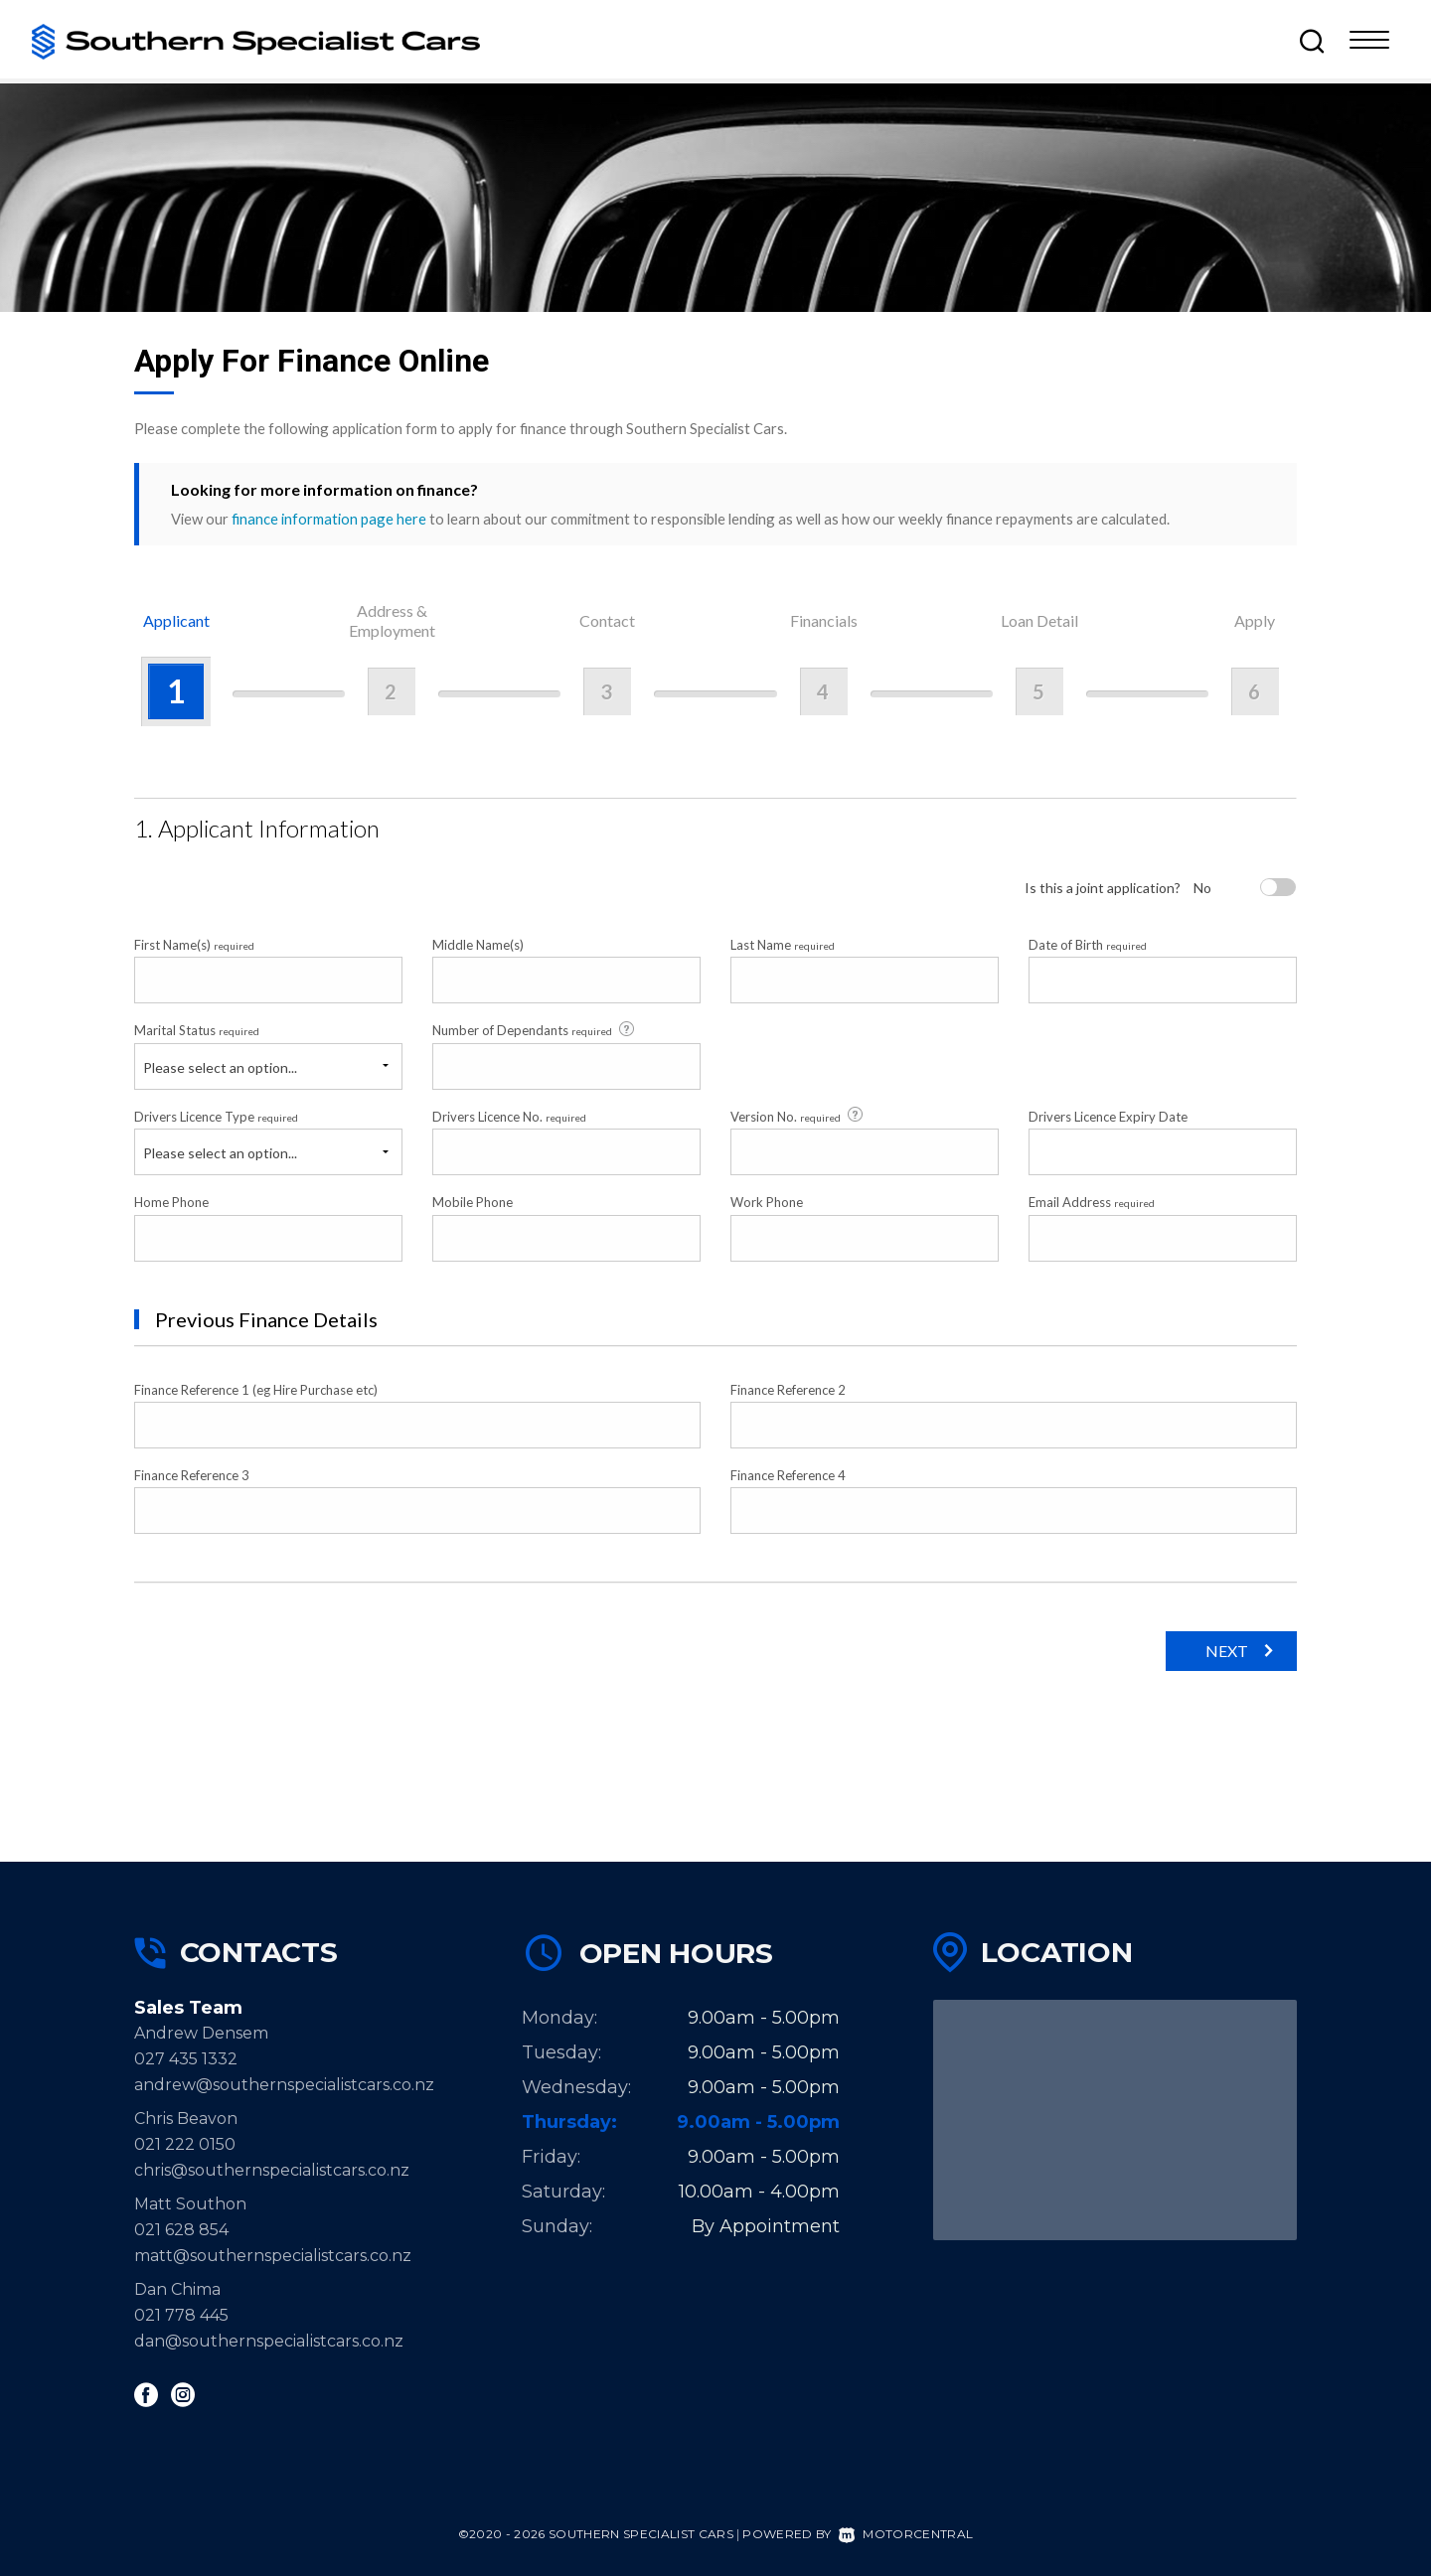 The width and height of the screenshot is (1431, 2576). Describe the element at coordinates (766, 1202) in the screenshot. I see `Work Phone` at that location.